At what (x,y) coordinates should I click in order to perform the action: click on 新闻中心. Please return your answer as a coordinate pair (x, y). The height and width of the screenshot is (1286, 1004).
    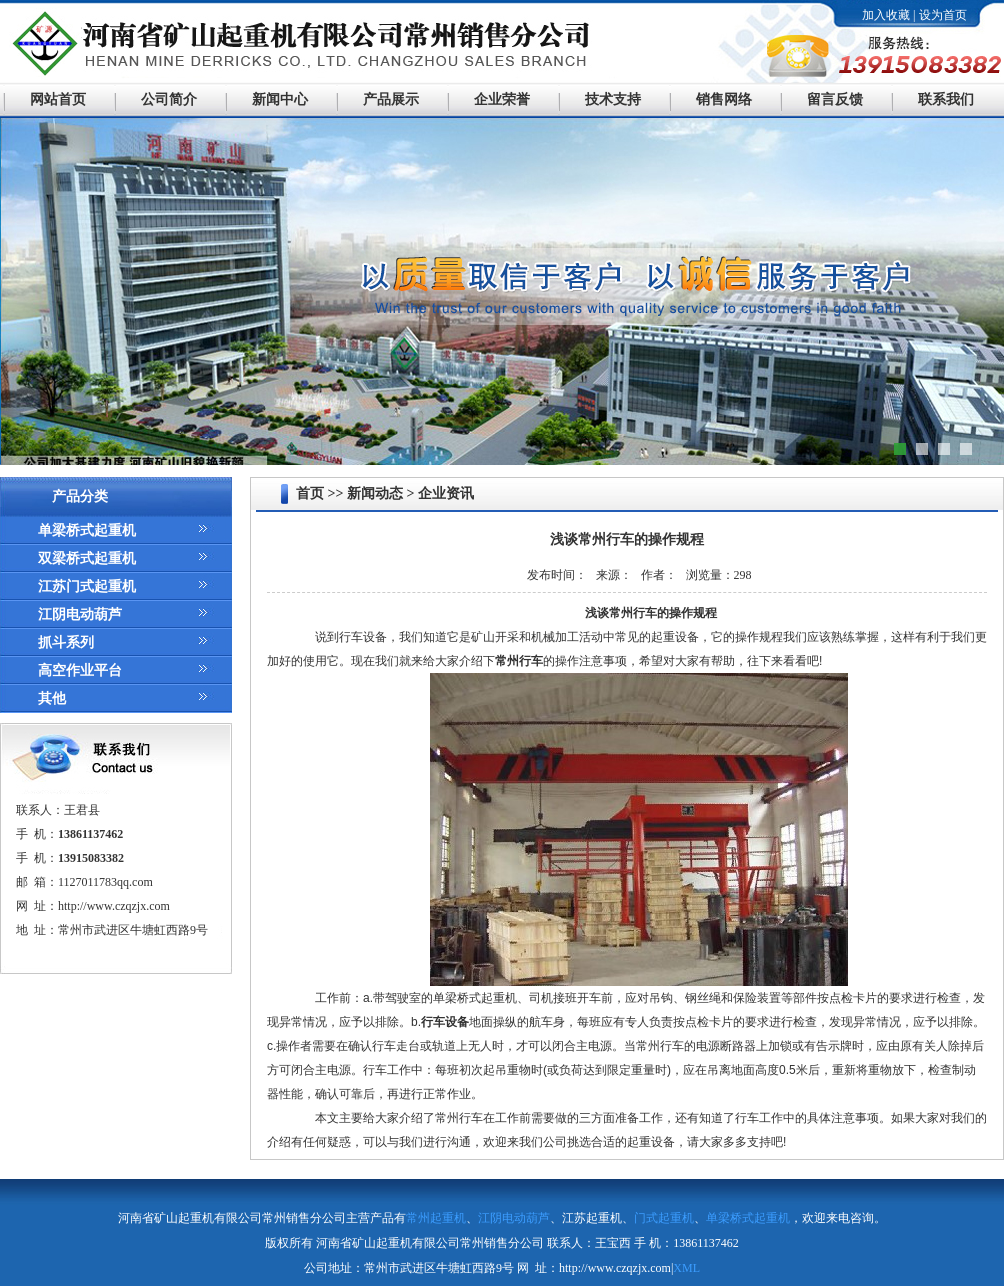
    Looking at the image, I should click on (280, 99).